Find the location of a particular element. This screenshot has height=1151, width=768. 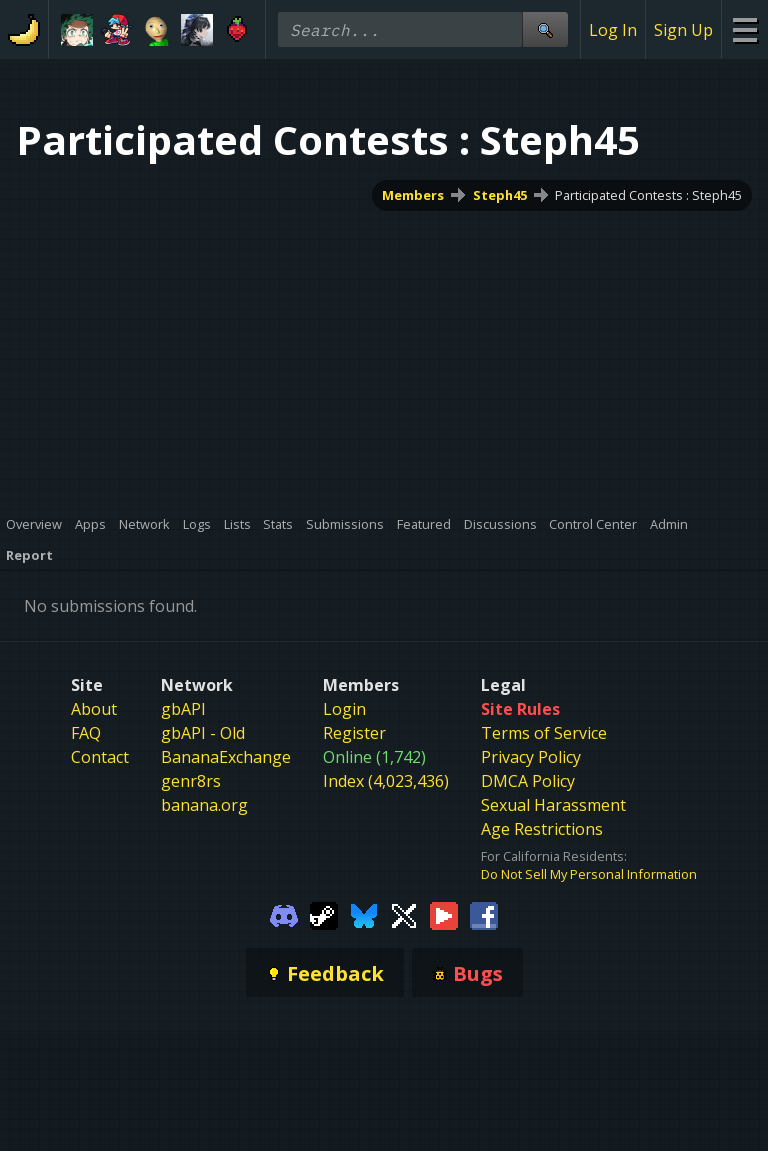

Participated Contests : Steph45 is located at coordinates (648, 195).